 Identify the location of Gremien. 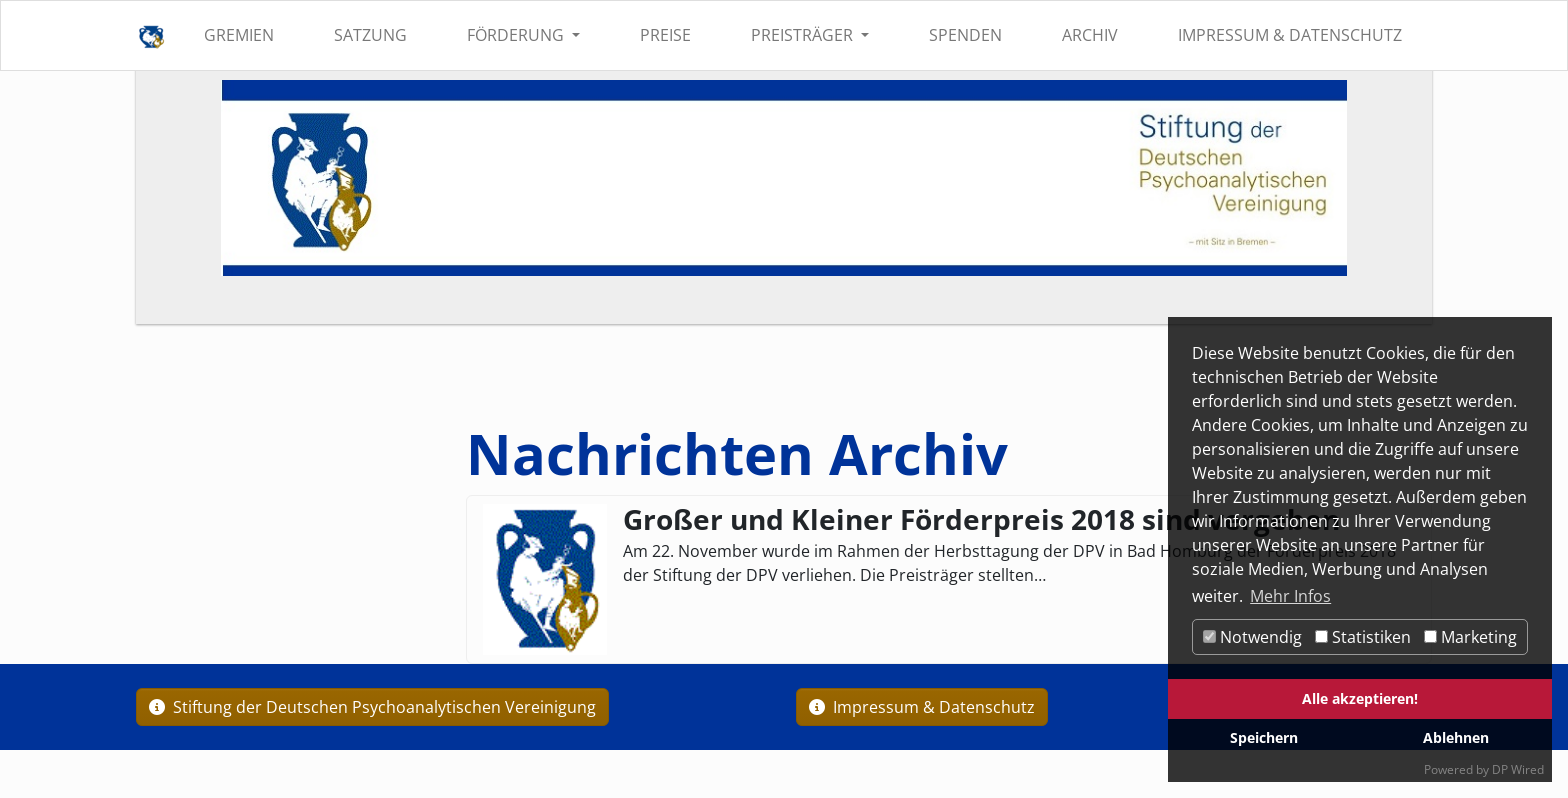
(239, 35).